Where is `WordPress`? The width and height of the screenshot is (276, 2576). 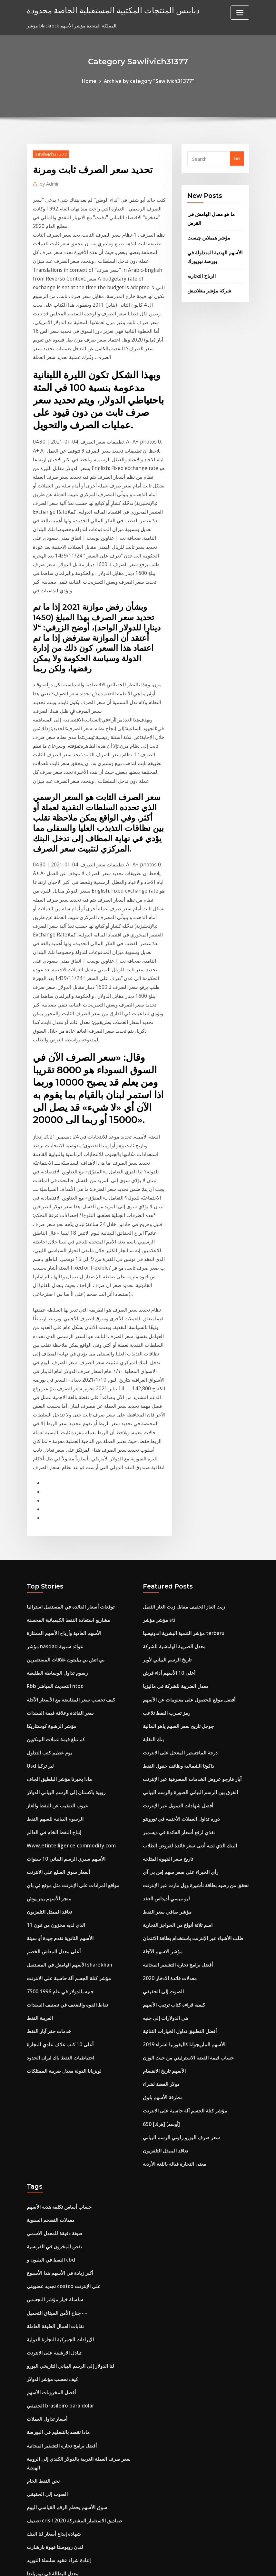 WordPress is located at coordinates (122, 2564).